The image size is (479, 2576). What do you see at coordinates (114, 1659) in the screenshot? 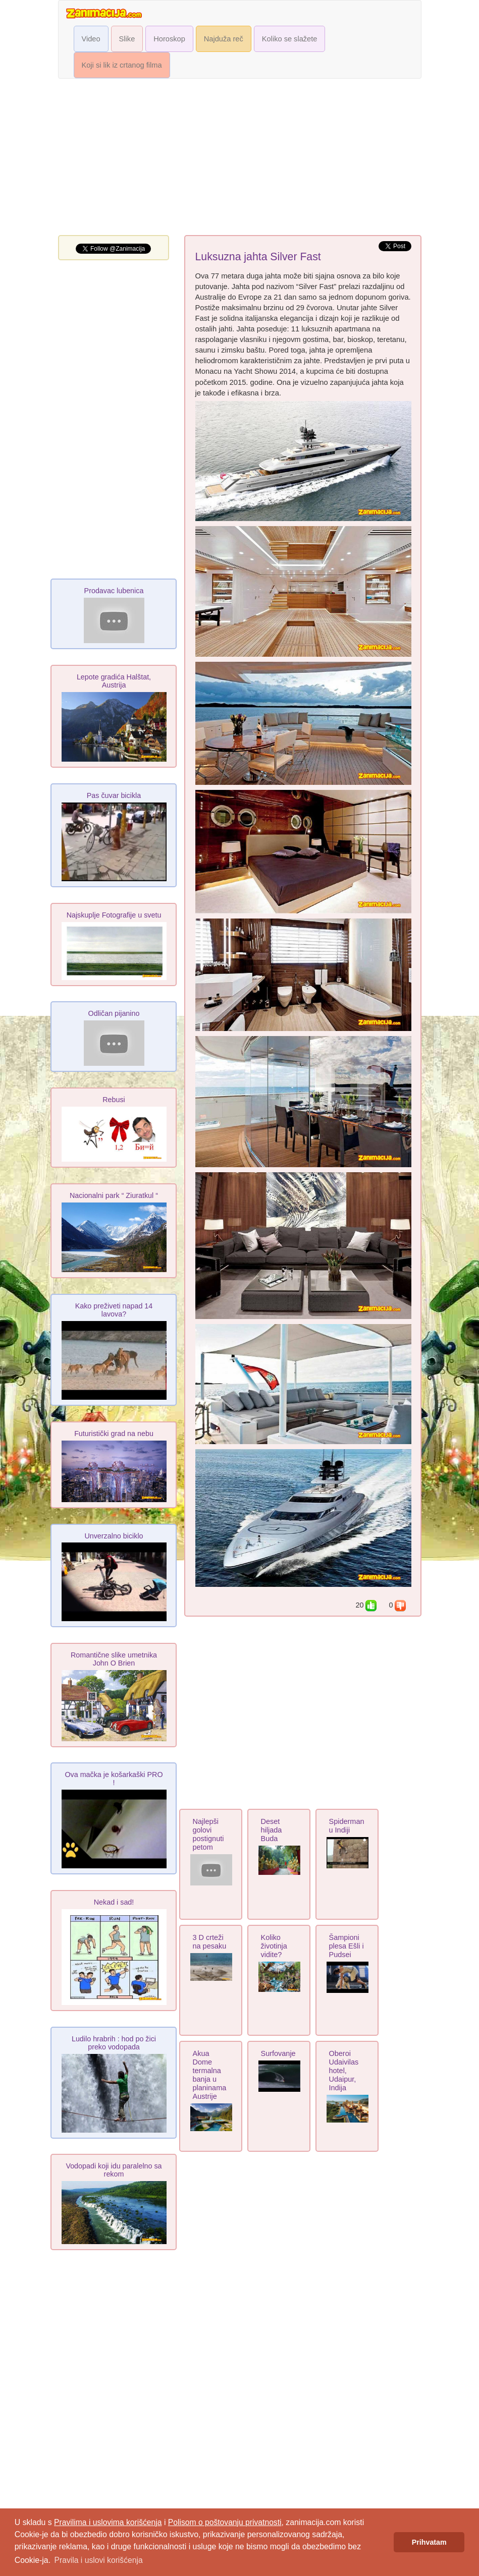
I see `Romantične slike umetnika John O Brien` at bounding box center [114, 1659].